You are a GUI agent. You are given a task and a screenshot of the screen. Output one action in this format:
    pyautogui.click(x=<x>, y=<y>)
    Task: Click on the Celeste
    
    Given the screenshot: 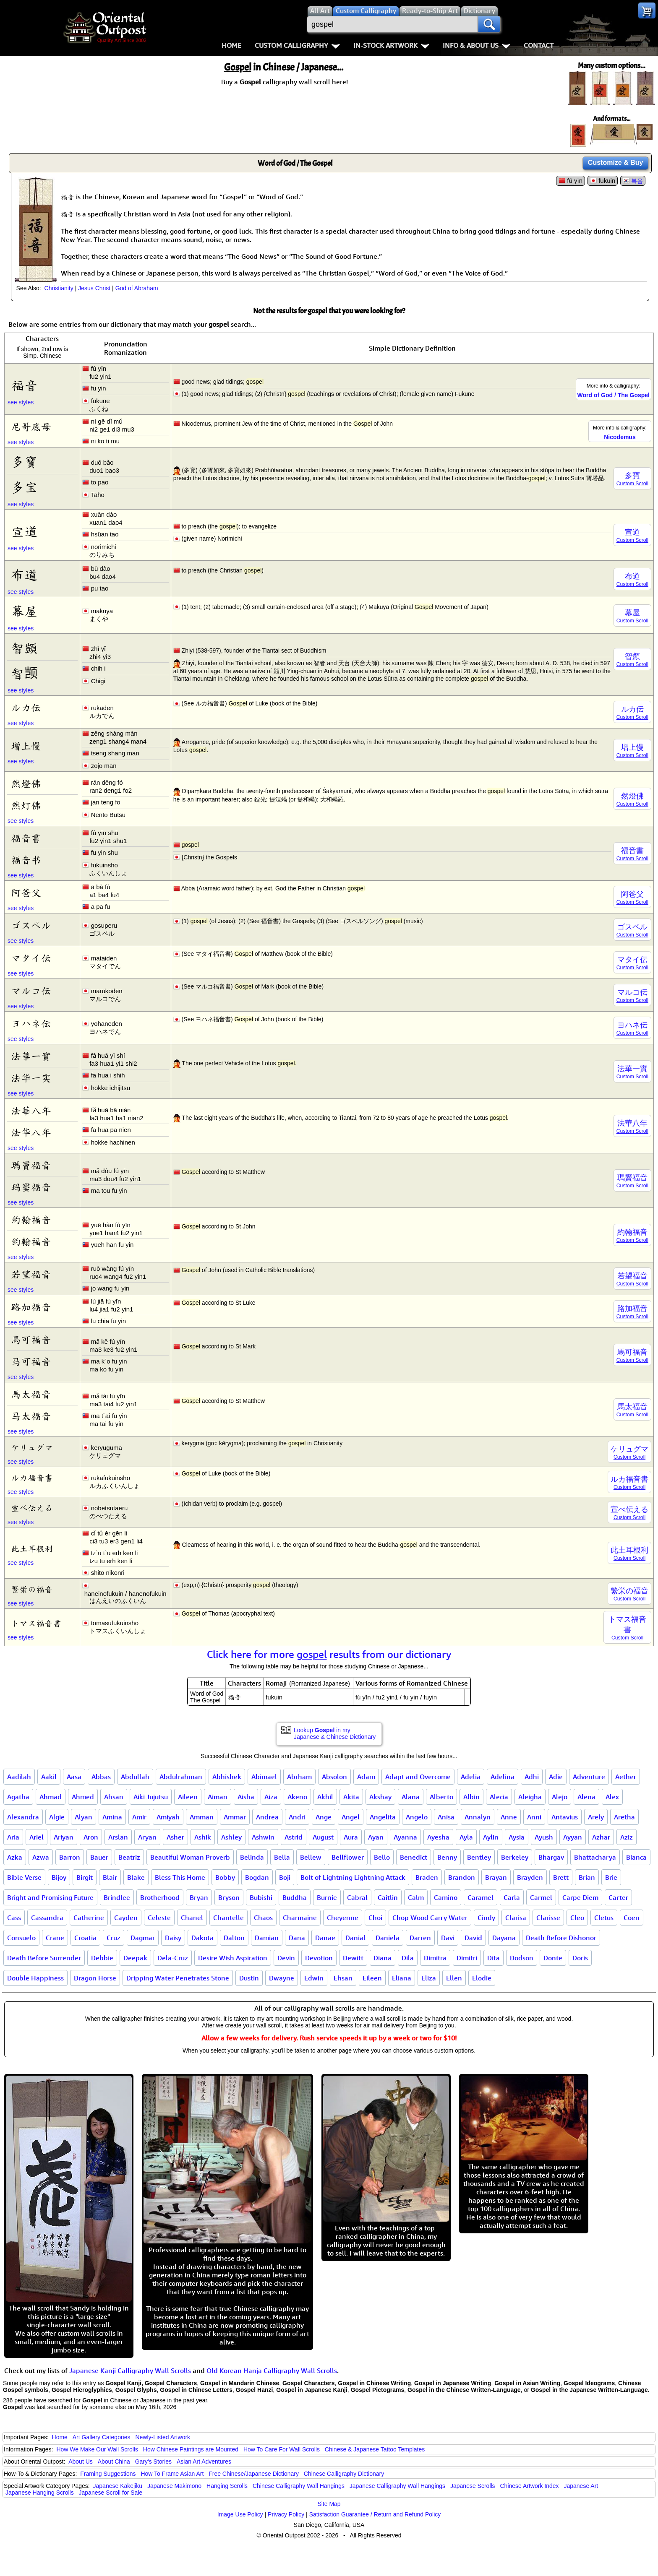 What is the action you would take?
    pyautogui.click(x=159, y=1917)
    